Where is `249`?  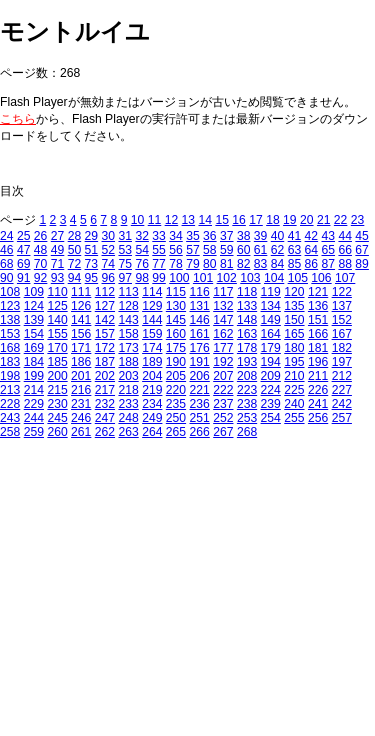 249 is located at coordinates (152, 418).